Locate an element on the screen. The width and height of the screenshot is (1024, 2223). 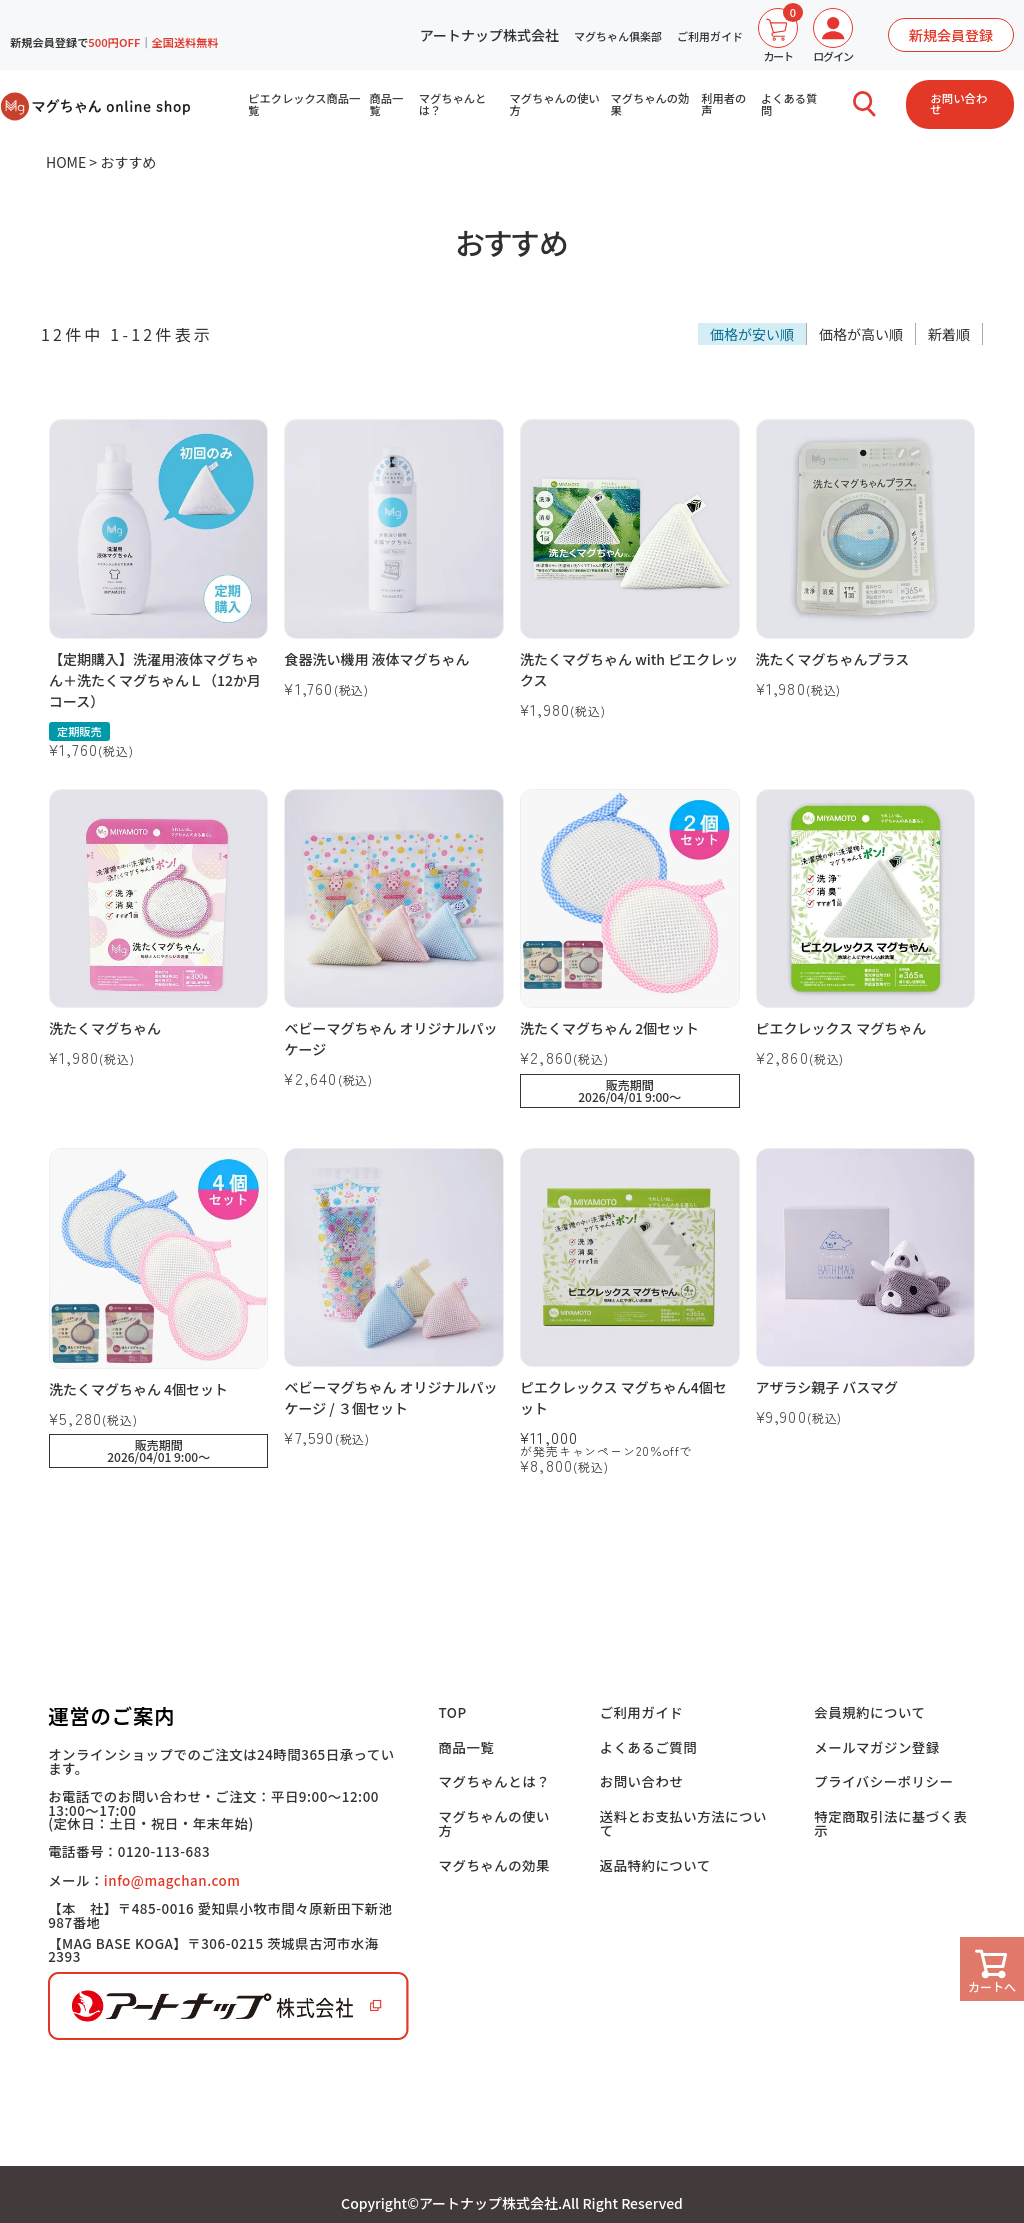
マグちゃんとは？ is located at coordinates (453, 104).